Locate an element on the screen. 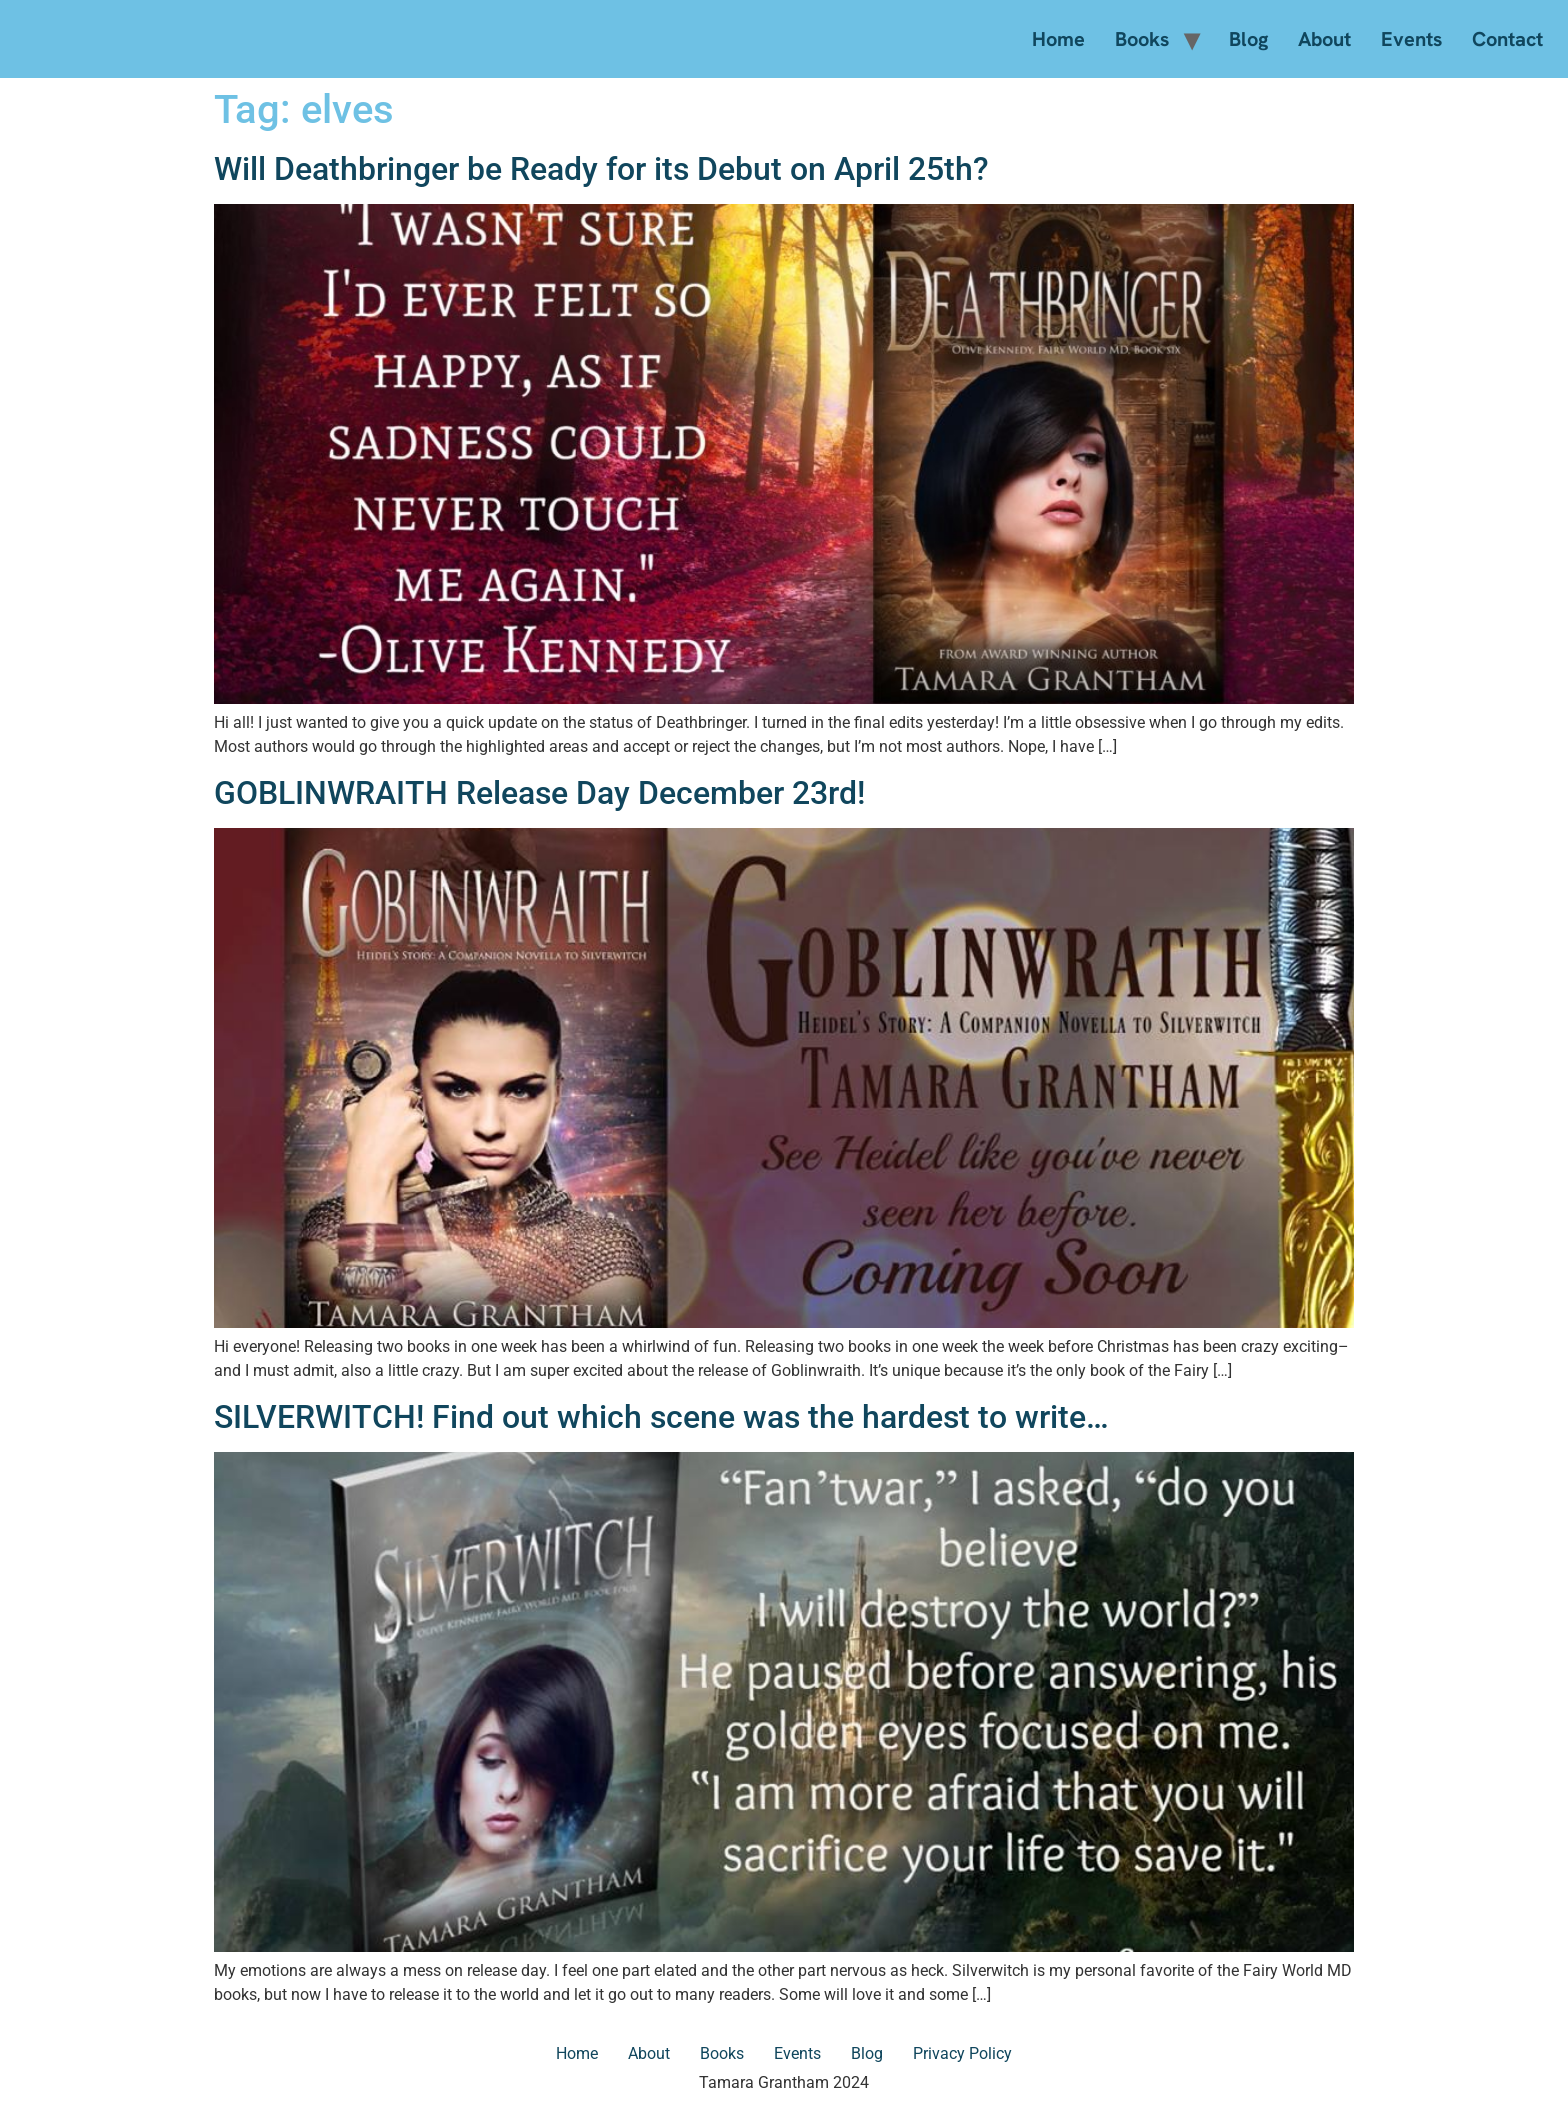 The width and height of the screenshot is (1568, 2111). Events is located at coordinates (1411, 39).